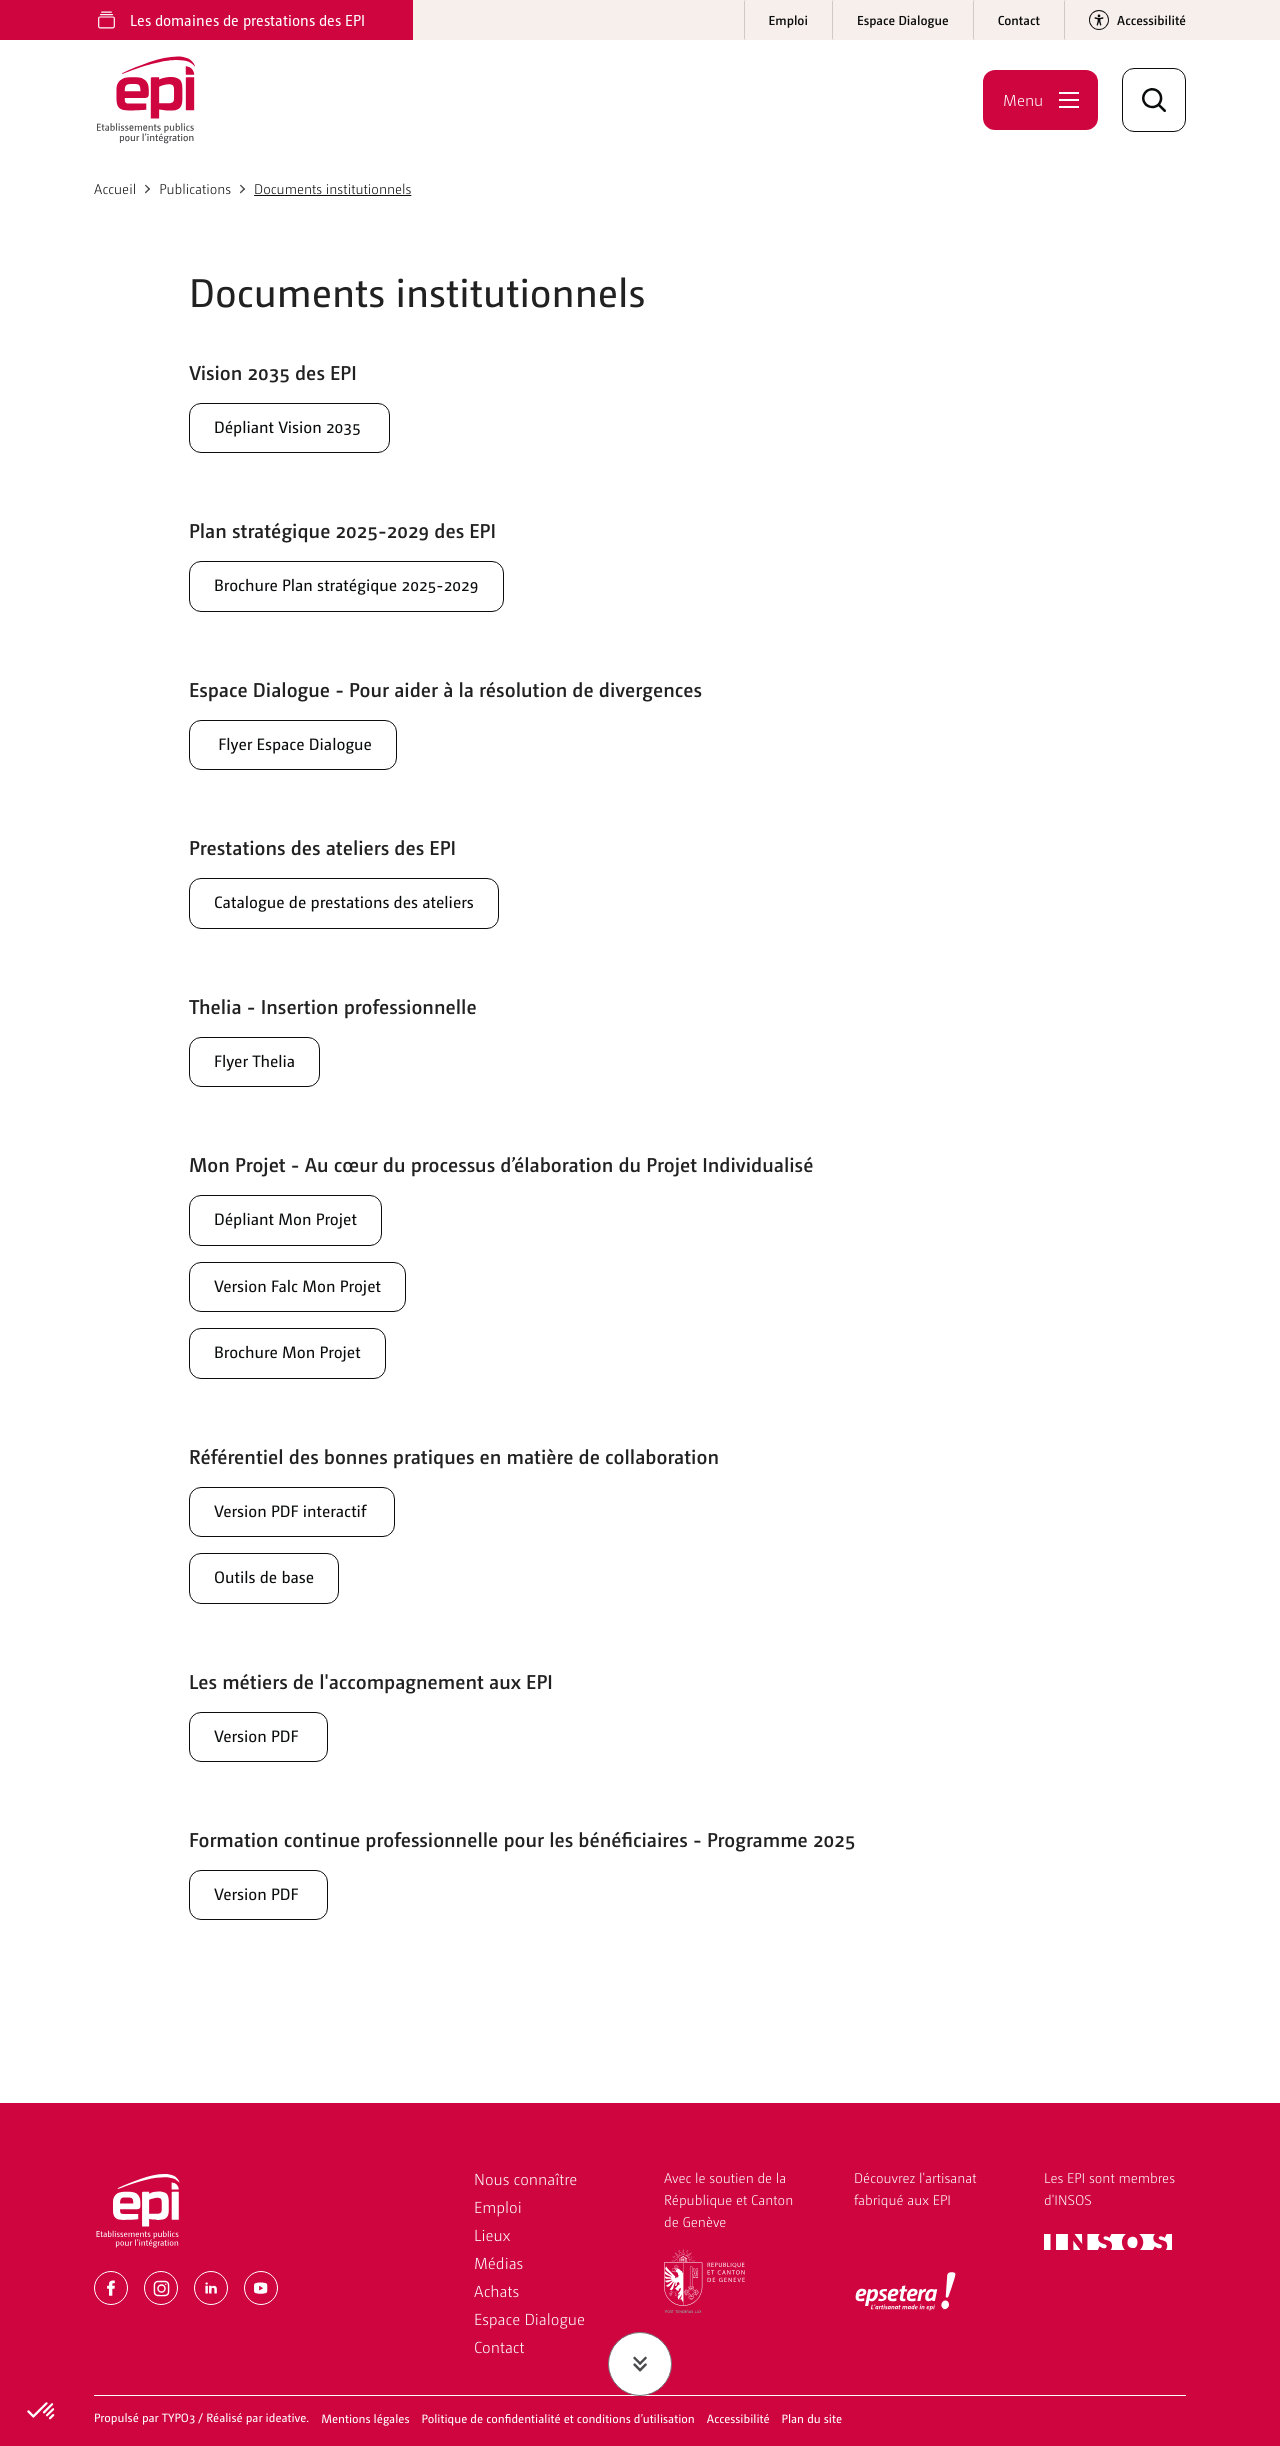 The height and width of the screenshot is (2446, 1280). What do you see at coordinates (306, 428) in the screenshot?
I see `Dépliant Vision 2035` at bounding box center [306, 428].